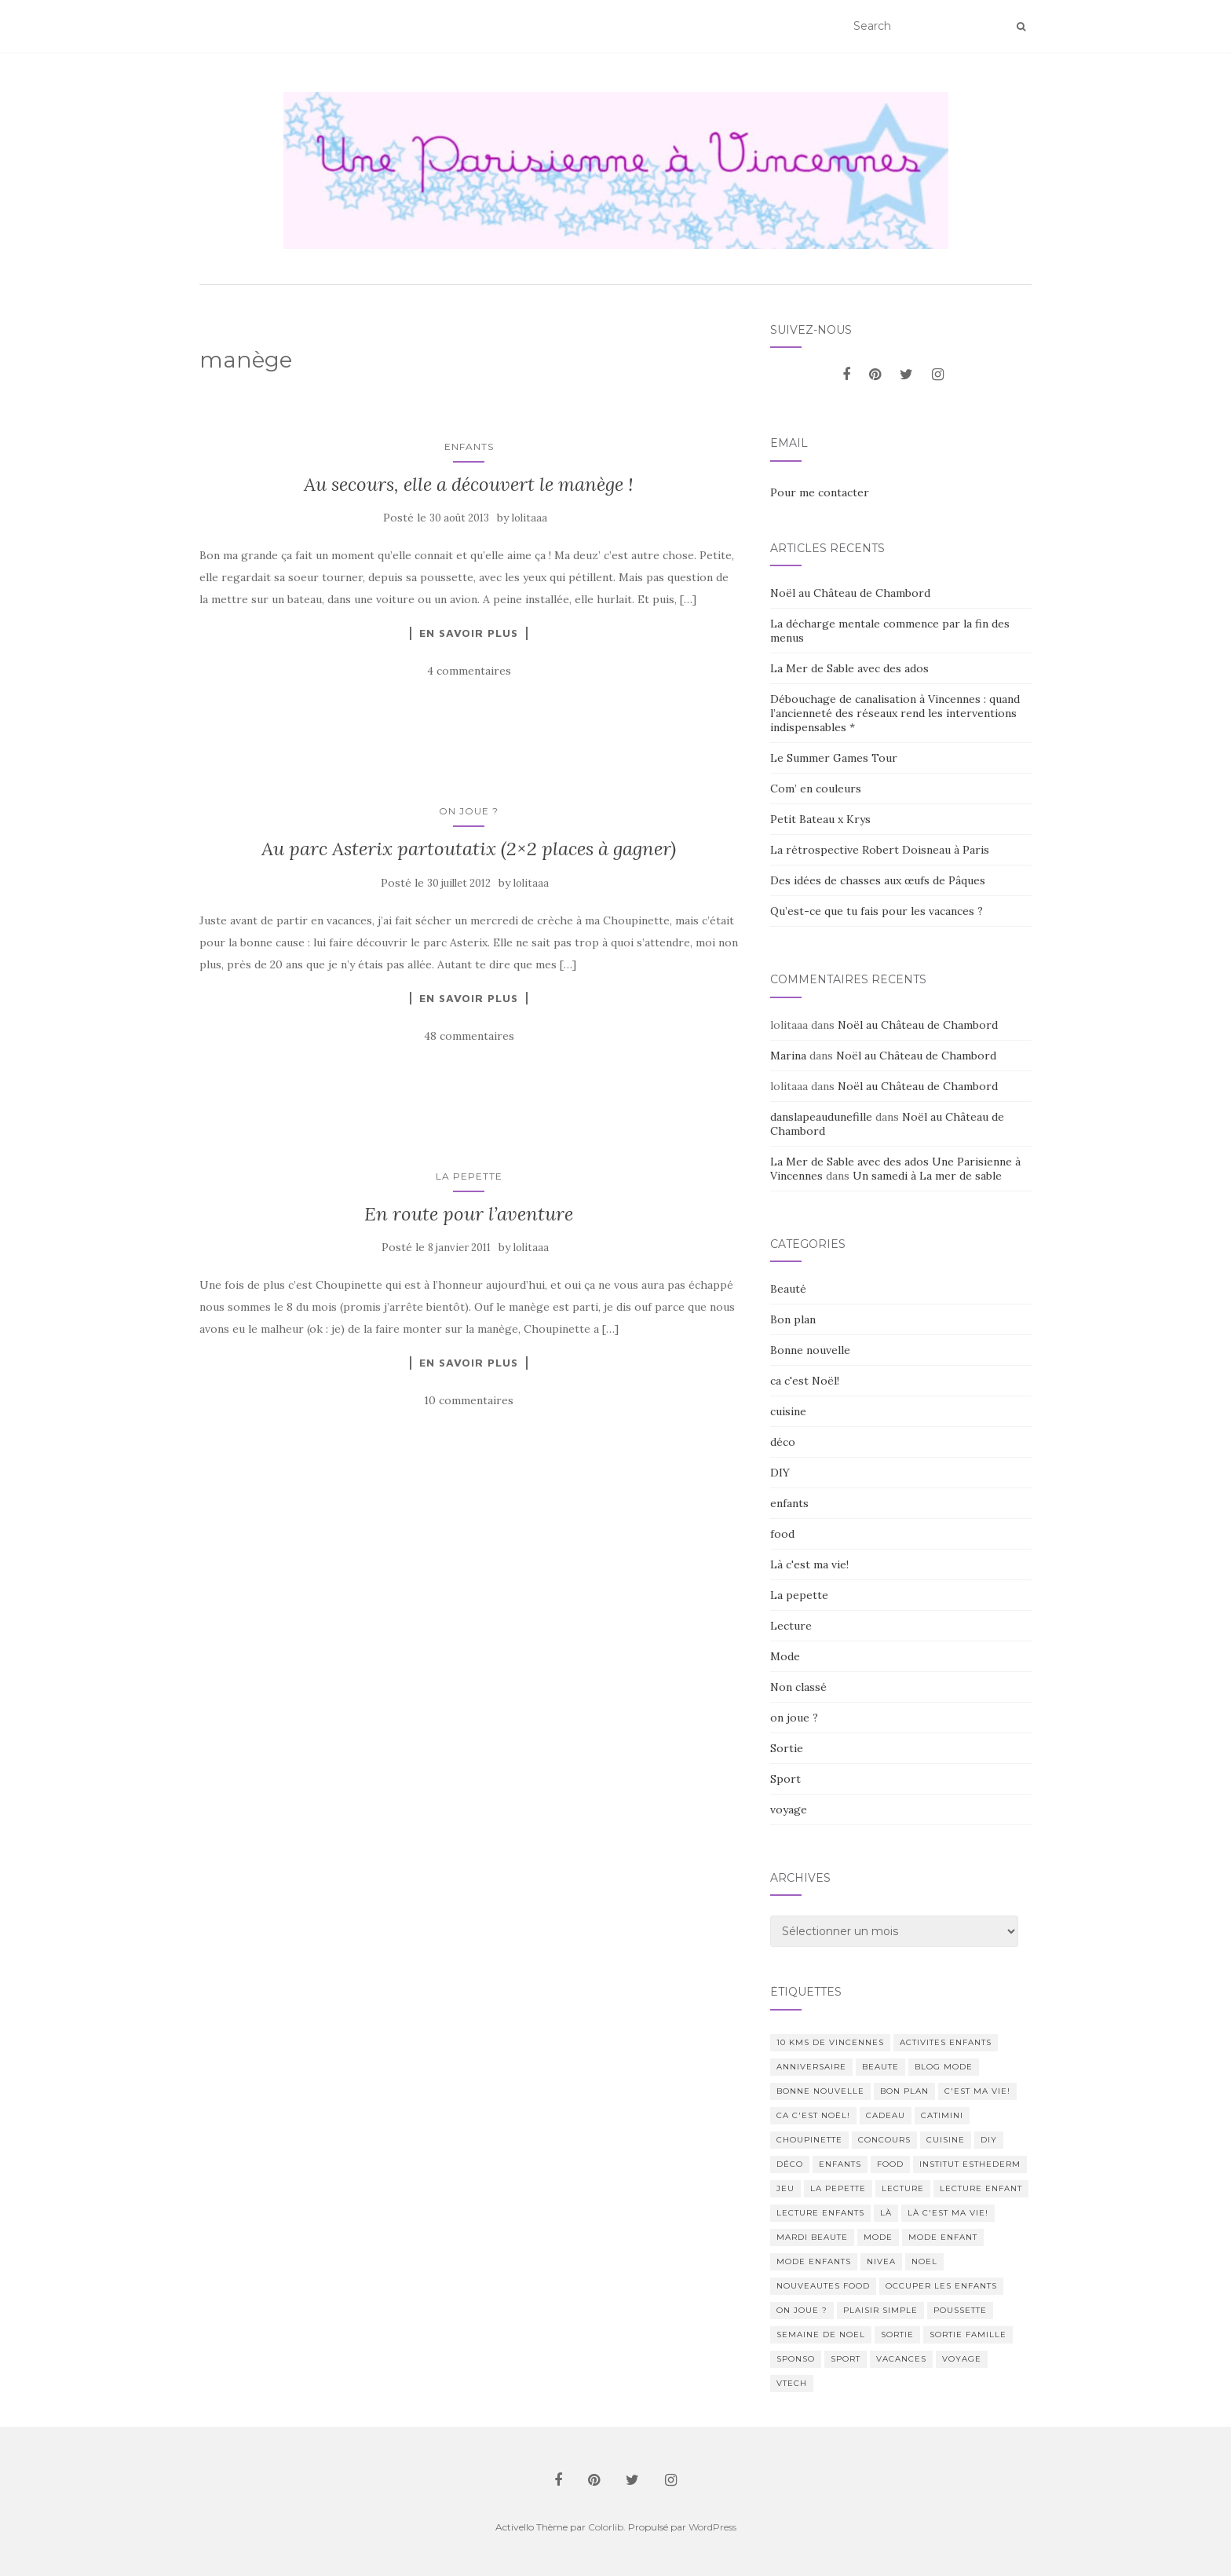  I want to click on cuisine [cuisine (85 éléments)], so click(945, 2140).